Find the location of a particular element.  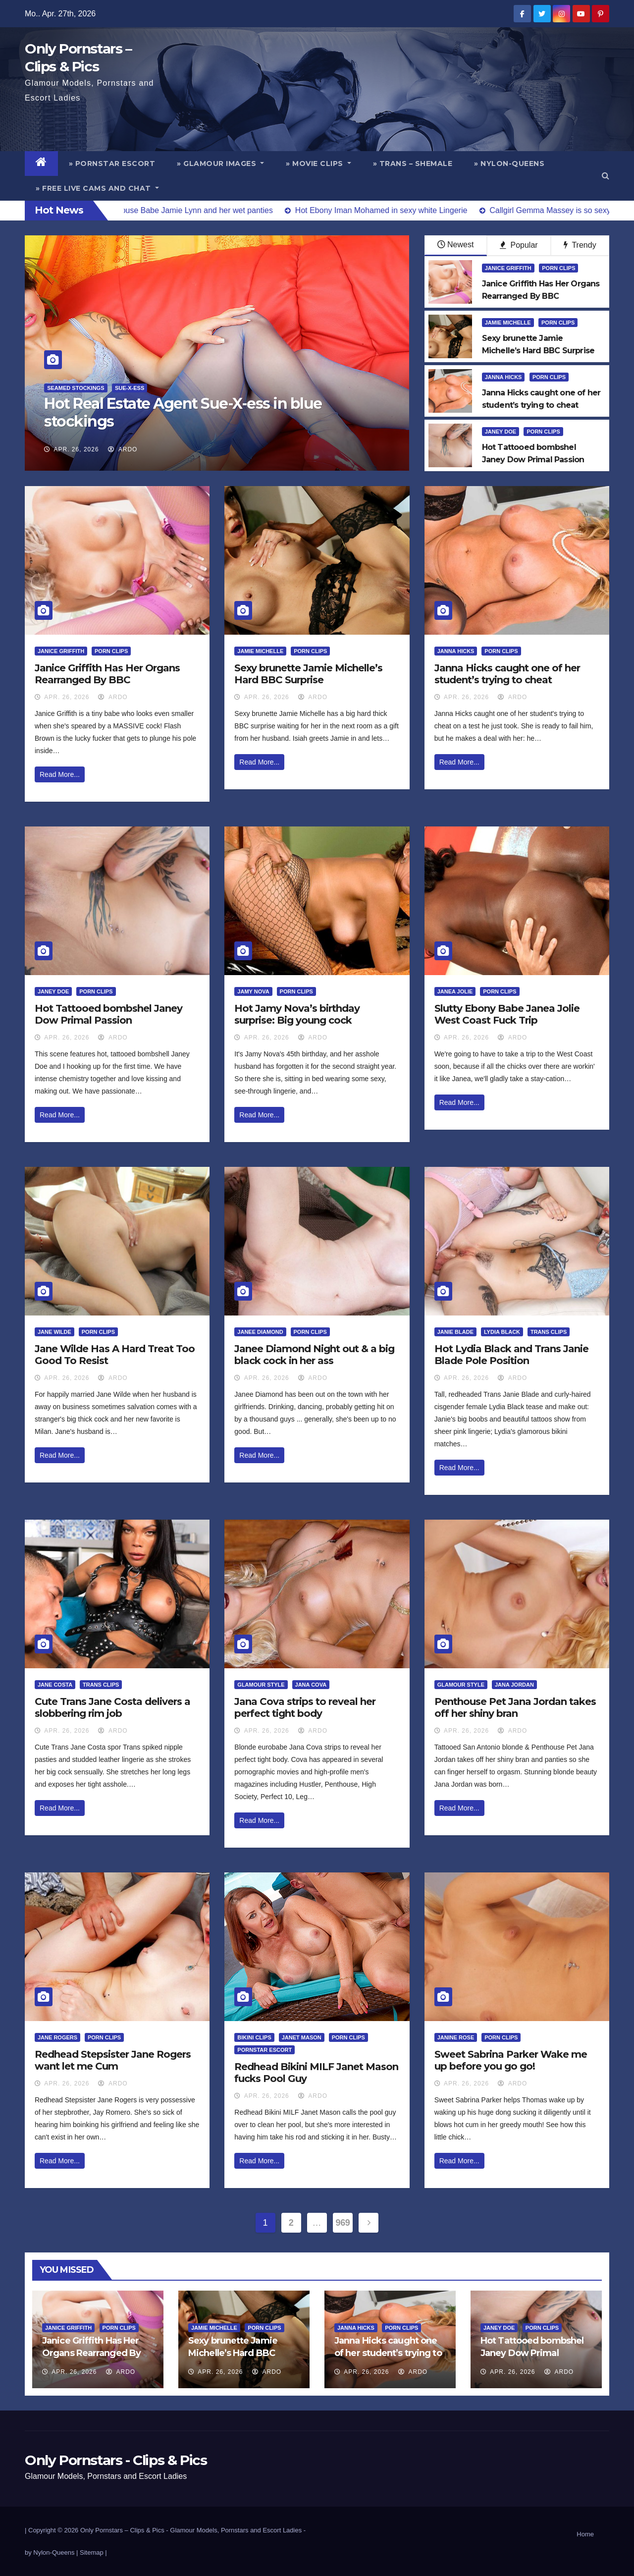

» Pornstar Escort is located at coordinates (112, 163).